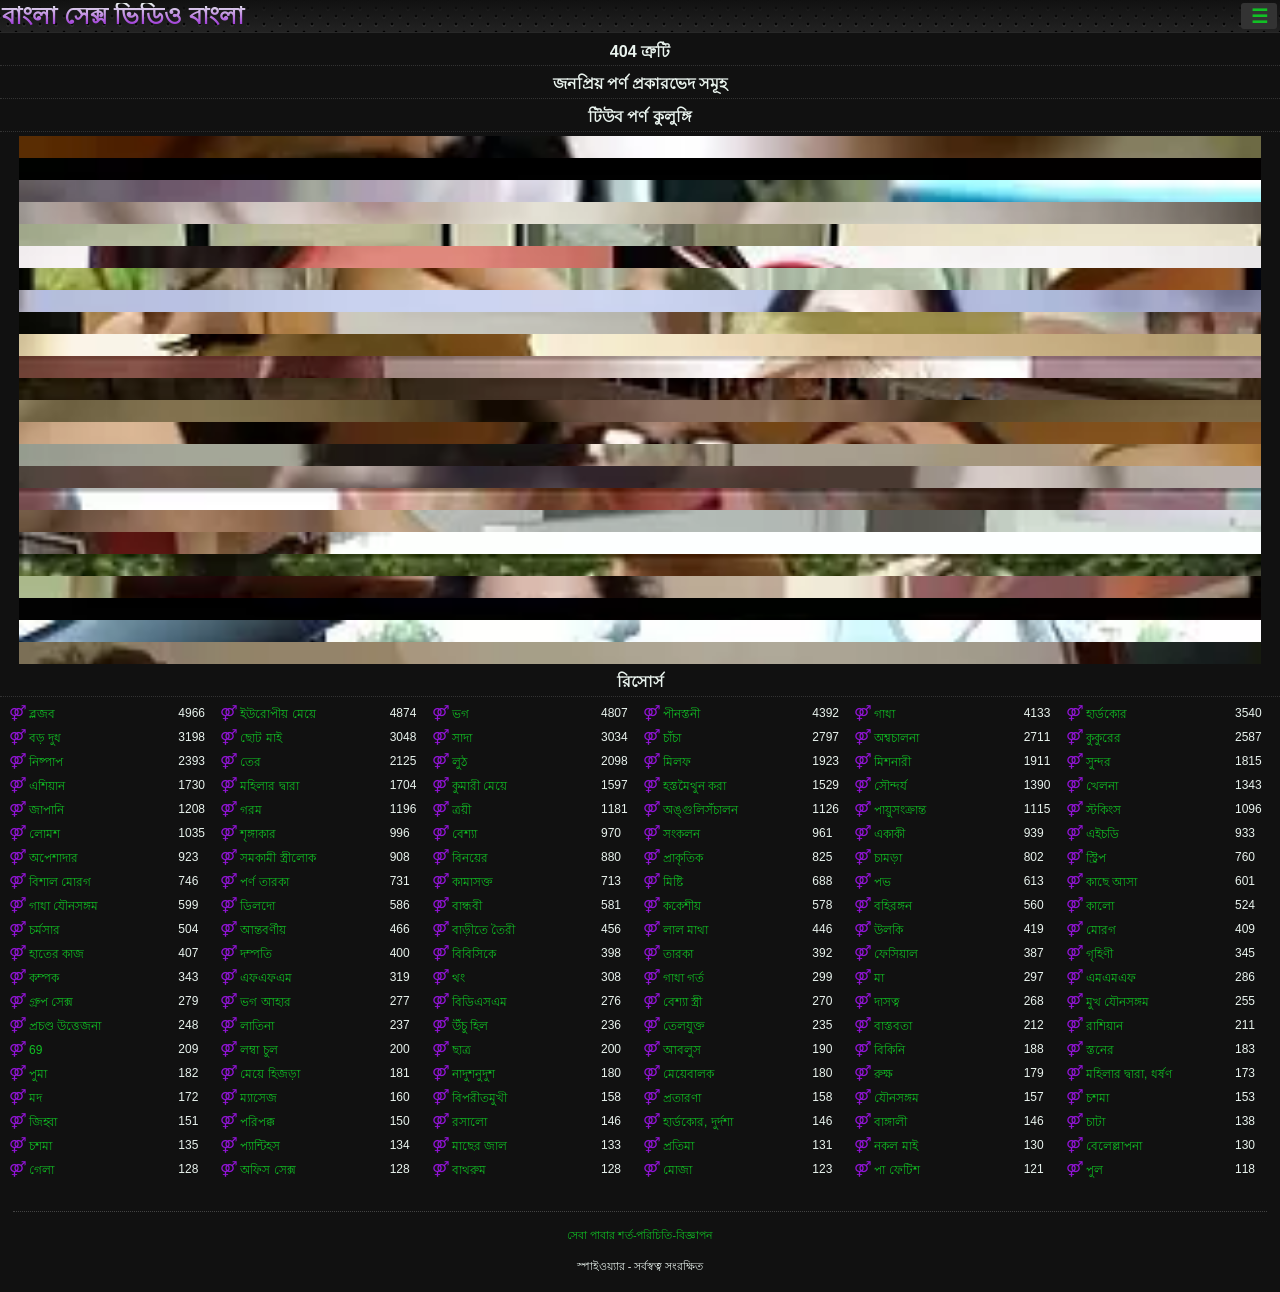 This screenshot has height=1292, width=1280. I want to click on বিবিসিকে, so click(474, 954).